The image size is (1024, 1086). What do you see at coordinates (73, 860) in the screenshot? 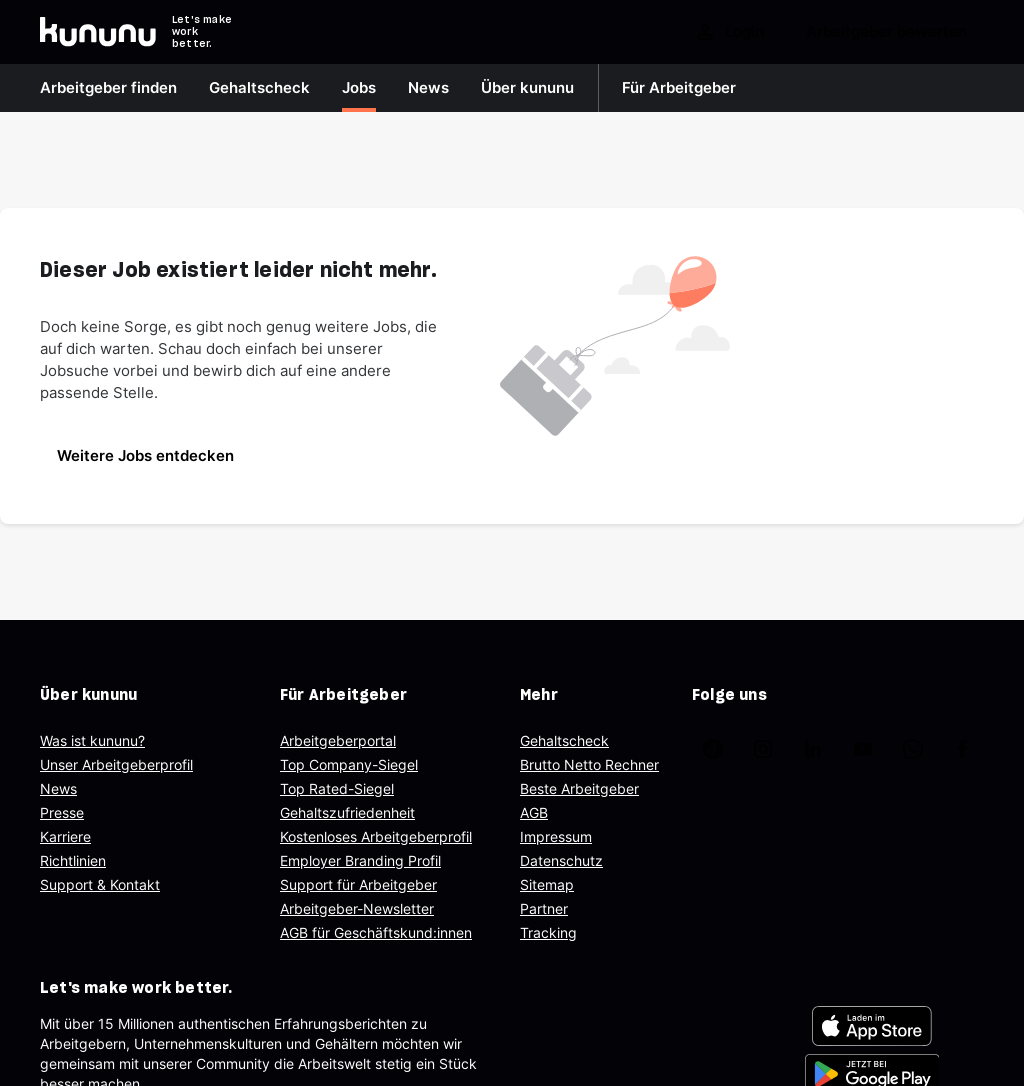
I see `Richtlinien` at bounding box center [73, 860].